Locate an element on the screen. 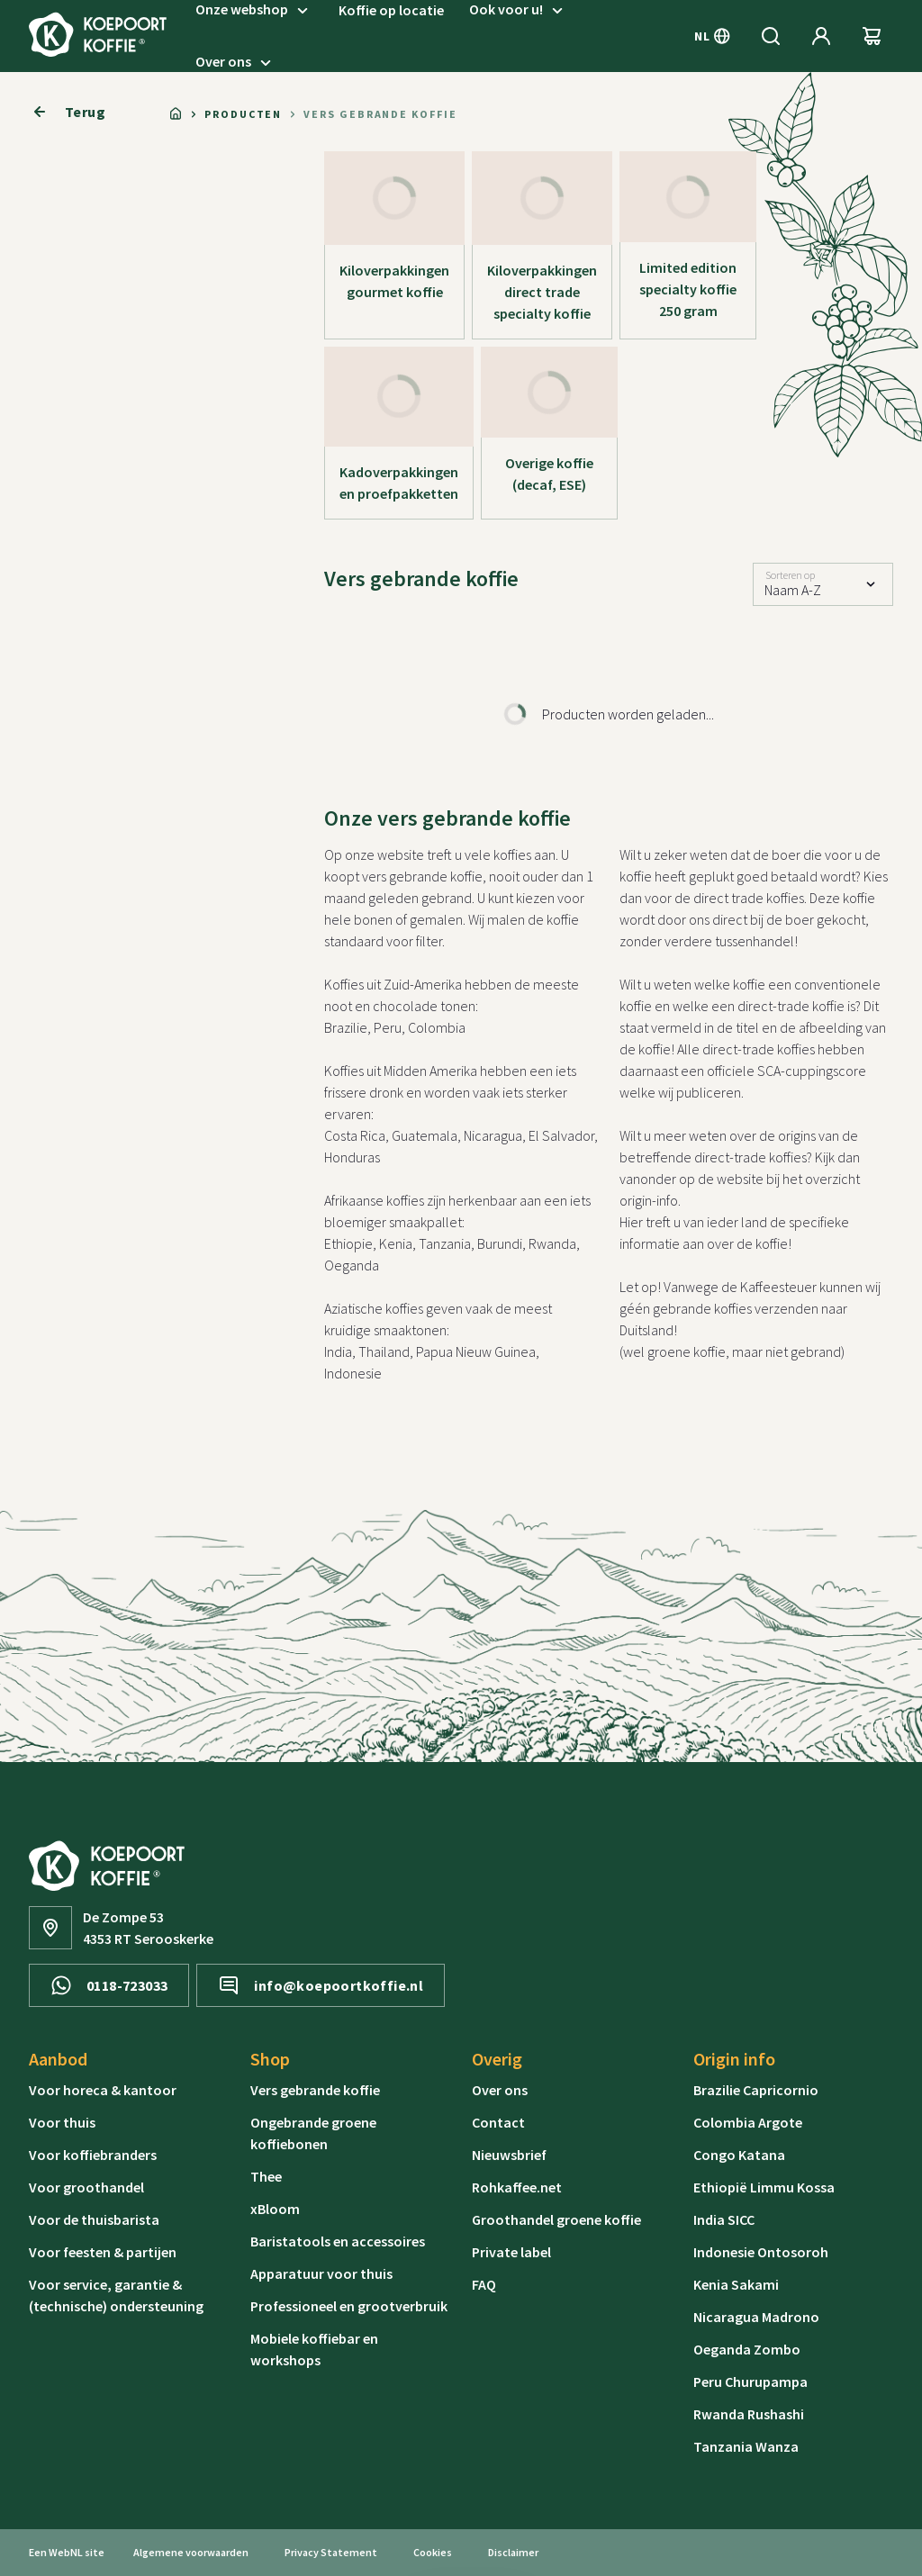  Oeganda Zombo is located at coordinates (746, 2349).